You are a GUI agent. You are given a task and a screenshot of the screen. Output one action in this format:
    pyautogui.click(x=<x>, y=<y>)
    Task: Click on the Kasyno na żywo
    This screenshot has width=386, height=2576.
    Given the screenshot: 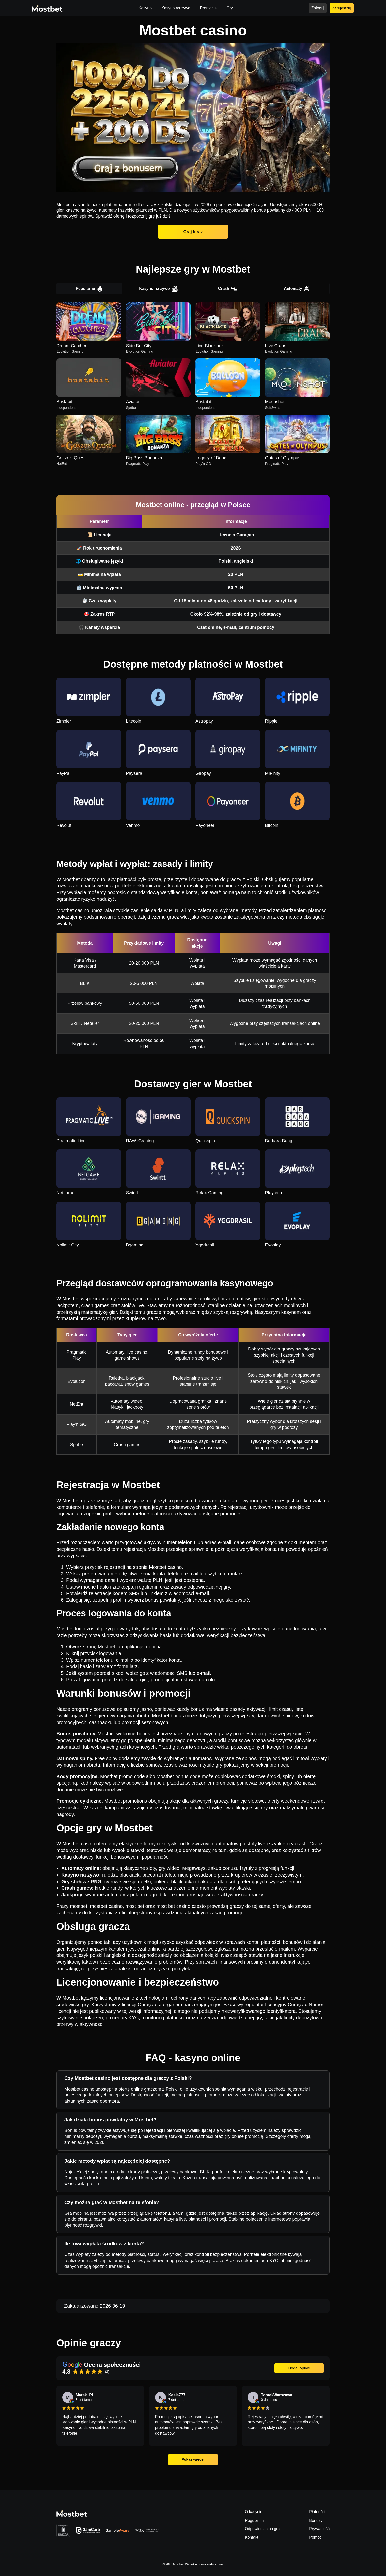 What is the action you would take?
    pyautogui.click(x=175, y=8)
    